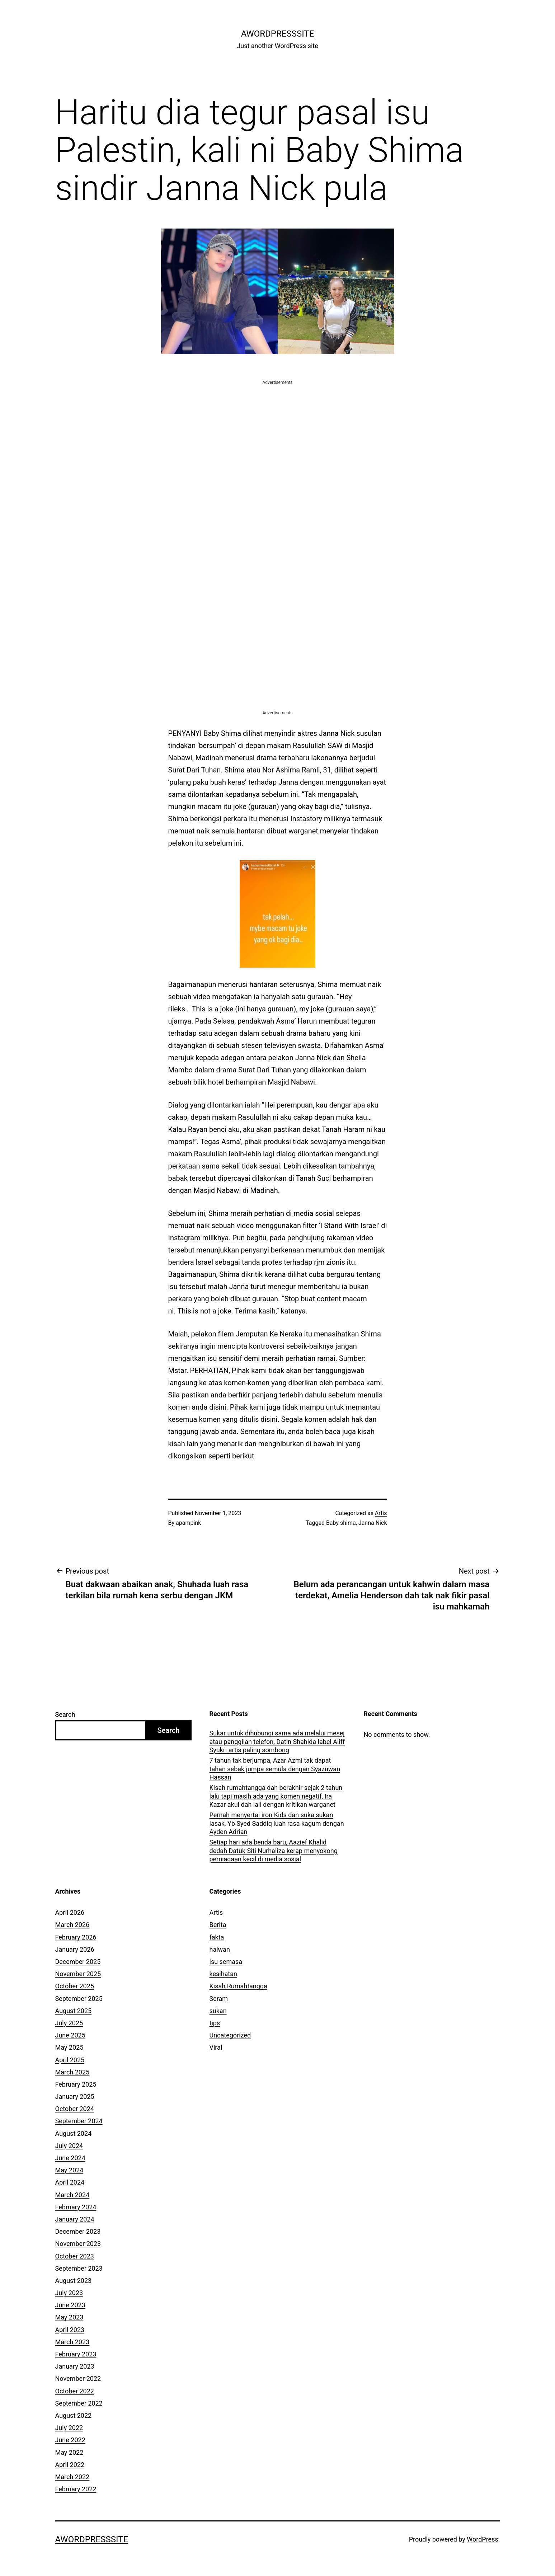 This screenshot has width=555, height=2576. What do you see at coordinates (372, 1522) in the screenshot?
I see `Janna Nick` at bounding box center [372, 1522].